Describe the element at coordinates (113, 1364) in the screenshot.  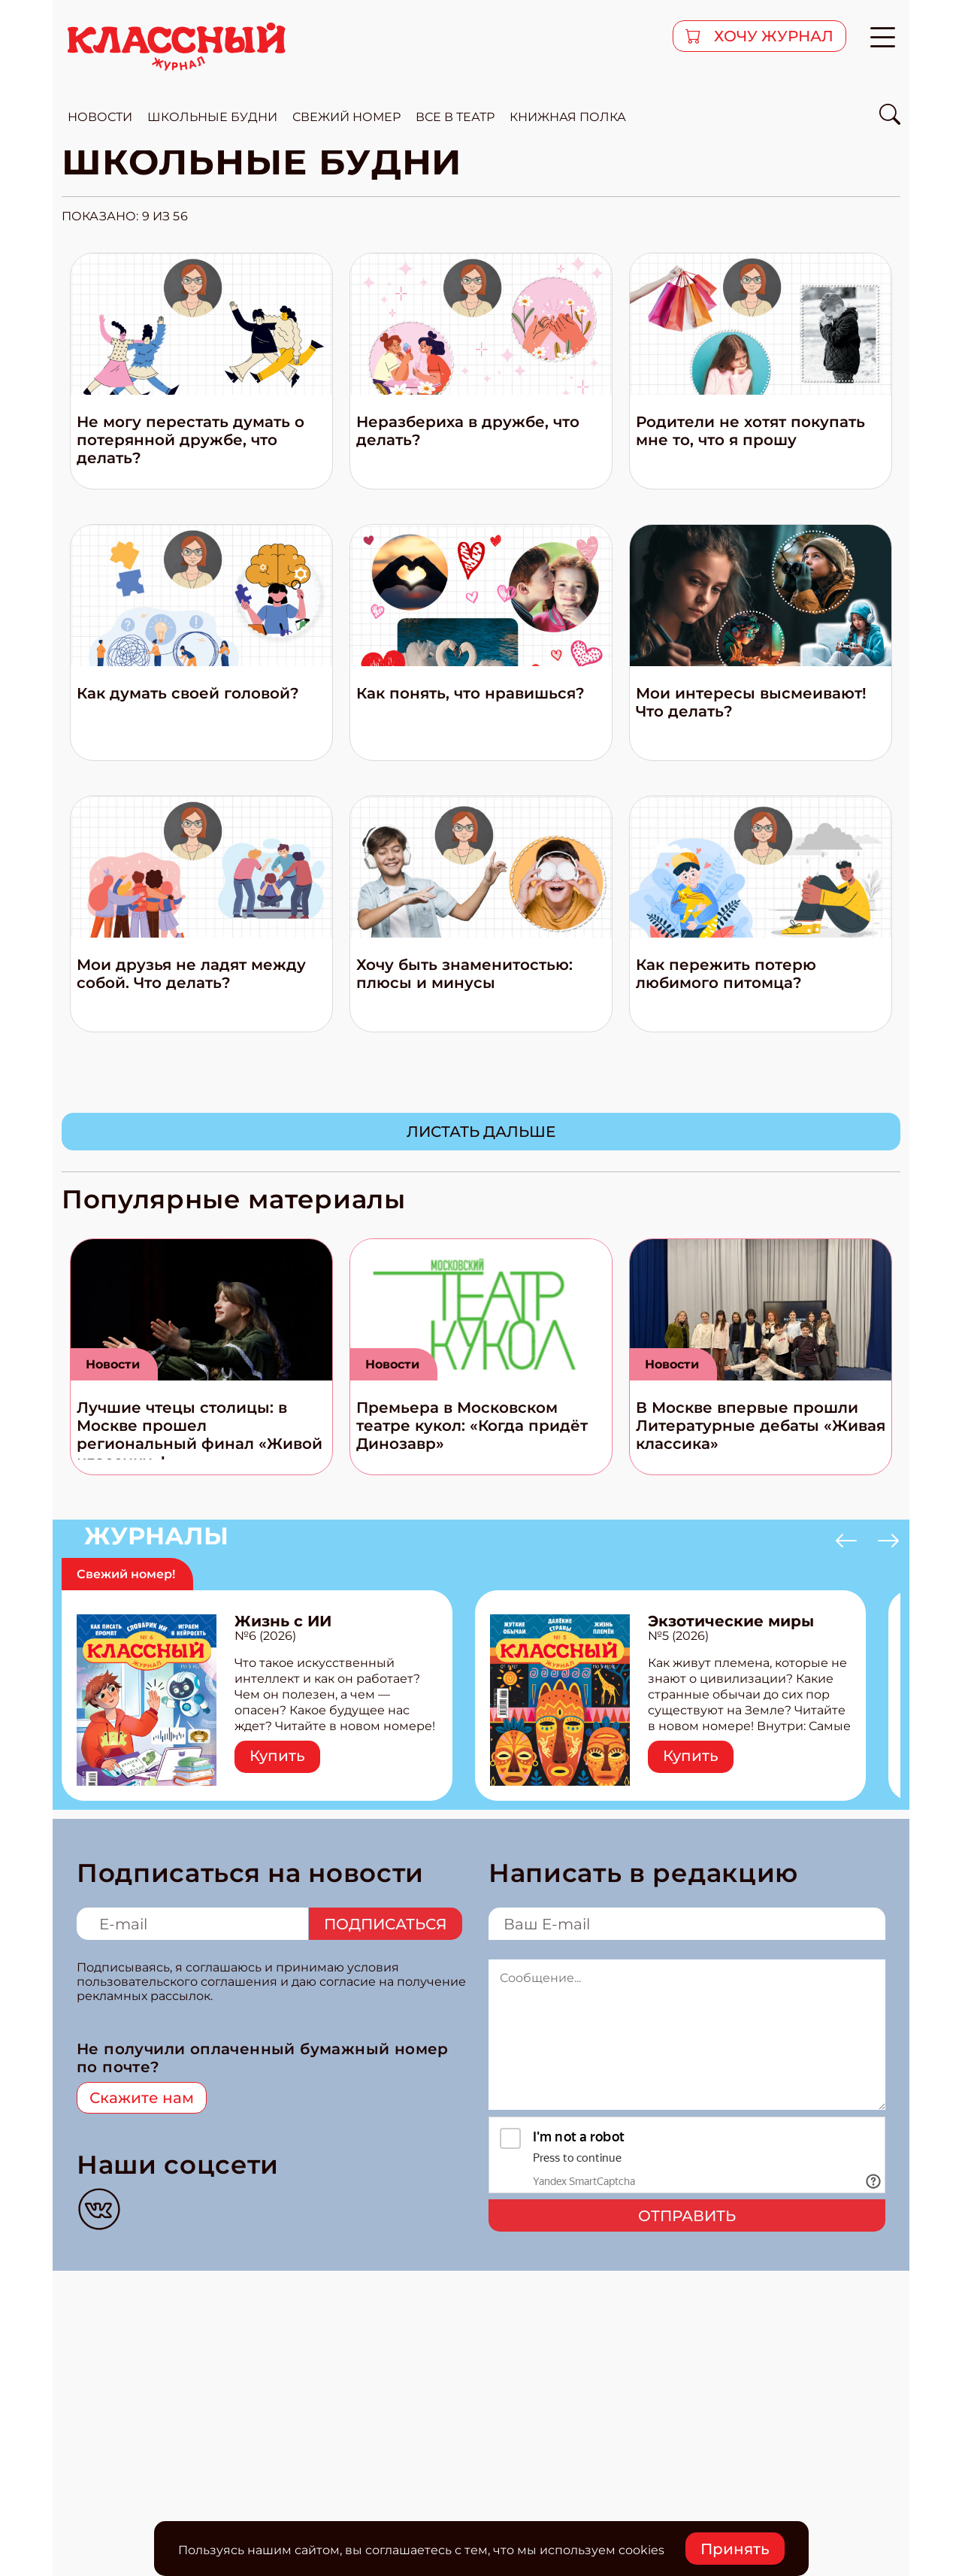
I see `Новости` at that location.